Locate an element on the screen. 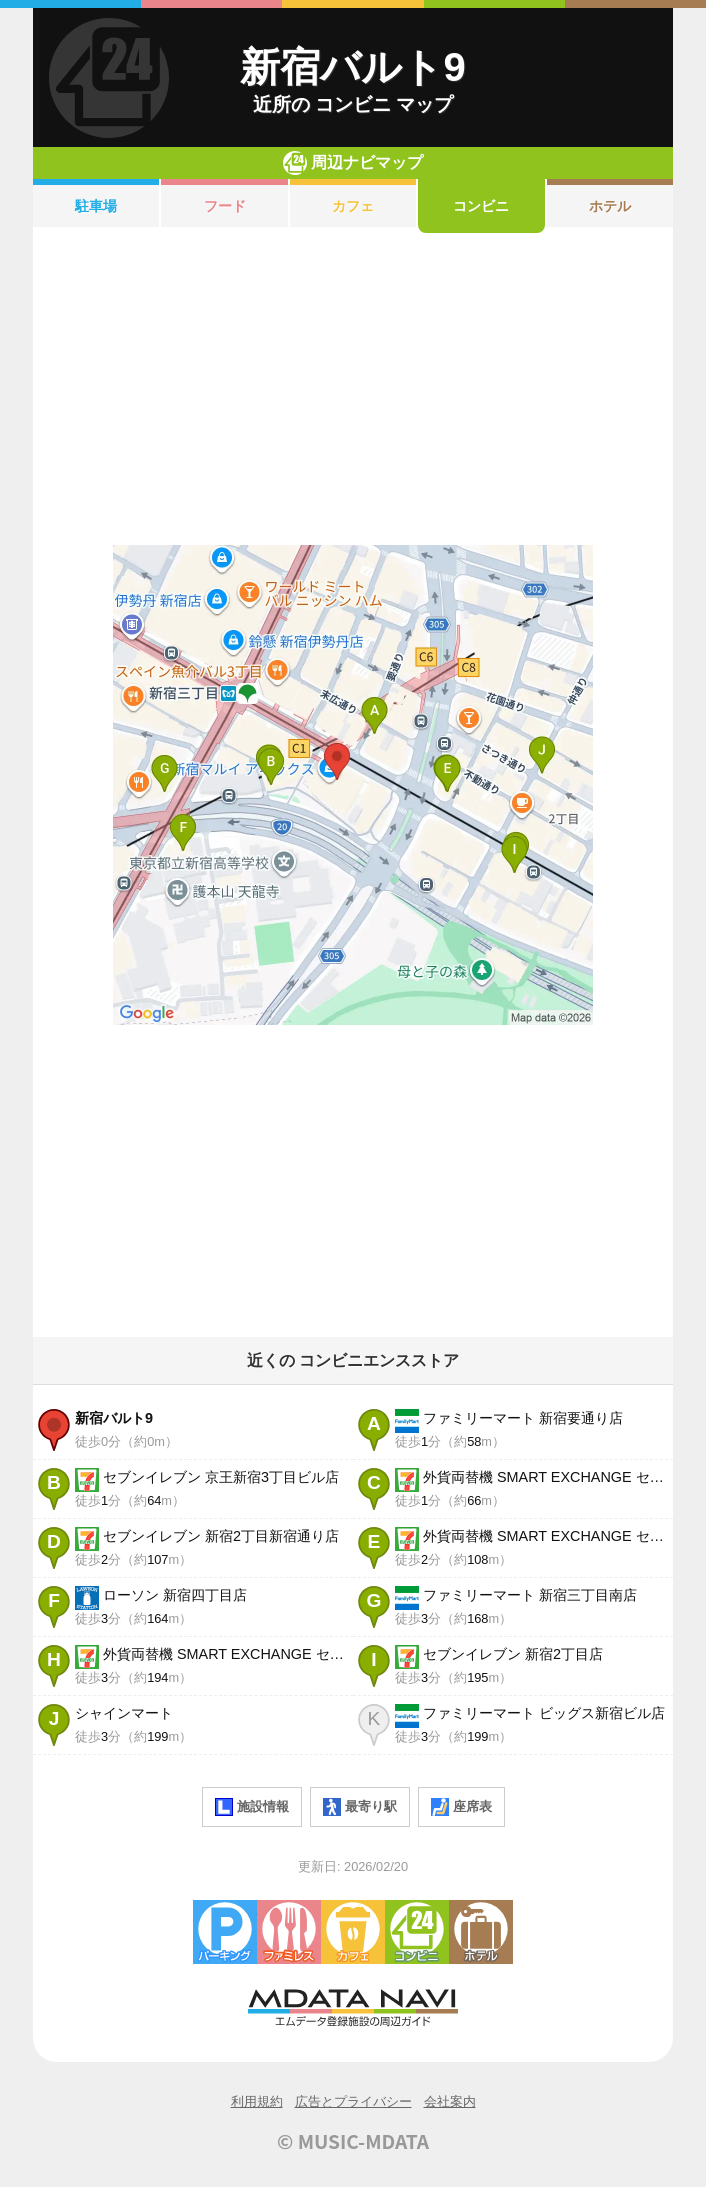 The height and width of the screenshot is (2187, 706). フード is located at coordinates (225, 206).